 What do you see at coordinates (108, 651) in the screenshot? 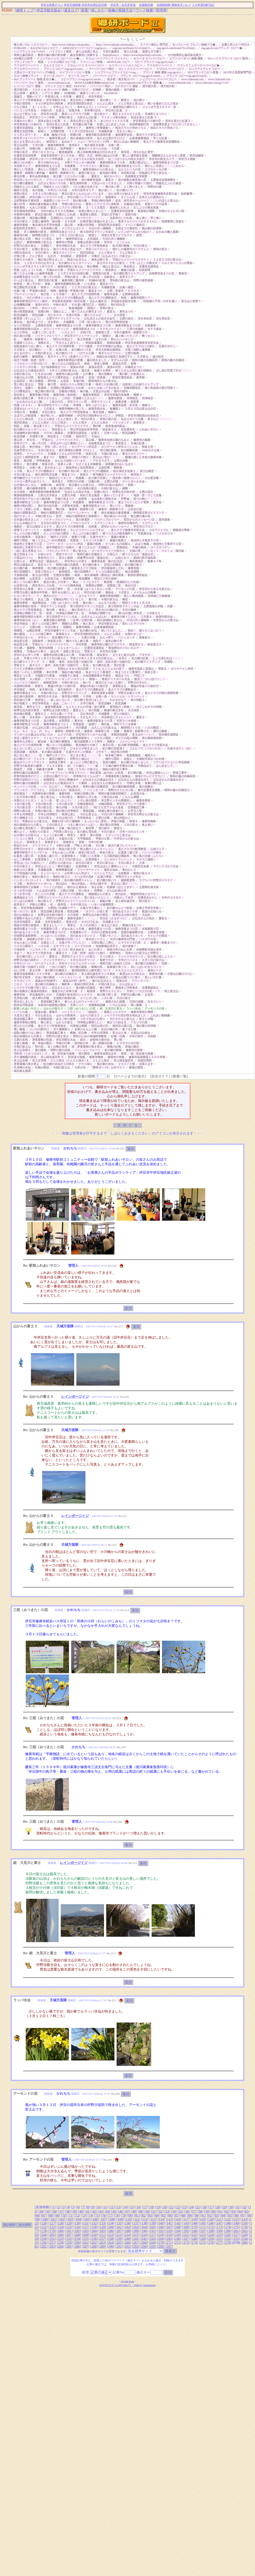
I see `伊豆市の宝物` at bounding box center [108, 651].